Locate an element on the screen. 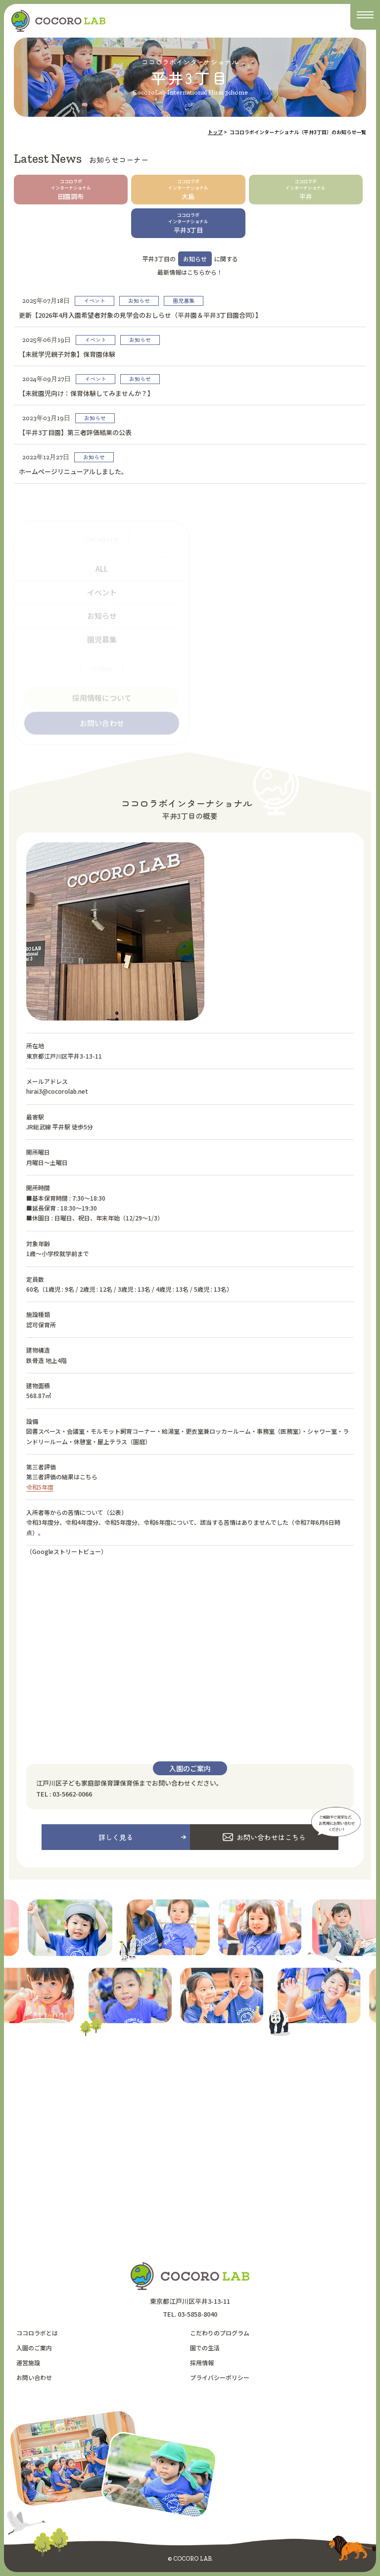 This screenshot has height=2576, width=380. ココロラボとは is located at coordinates (37, 2333).